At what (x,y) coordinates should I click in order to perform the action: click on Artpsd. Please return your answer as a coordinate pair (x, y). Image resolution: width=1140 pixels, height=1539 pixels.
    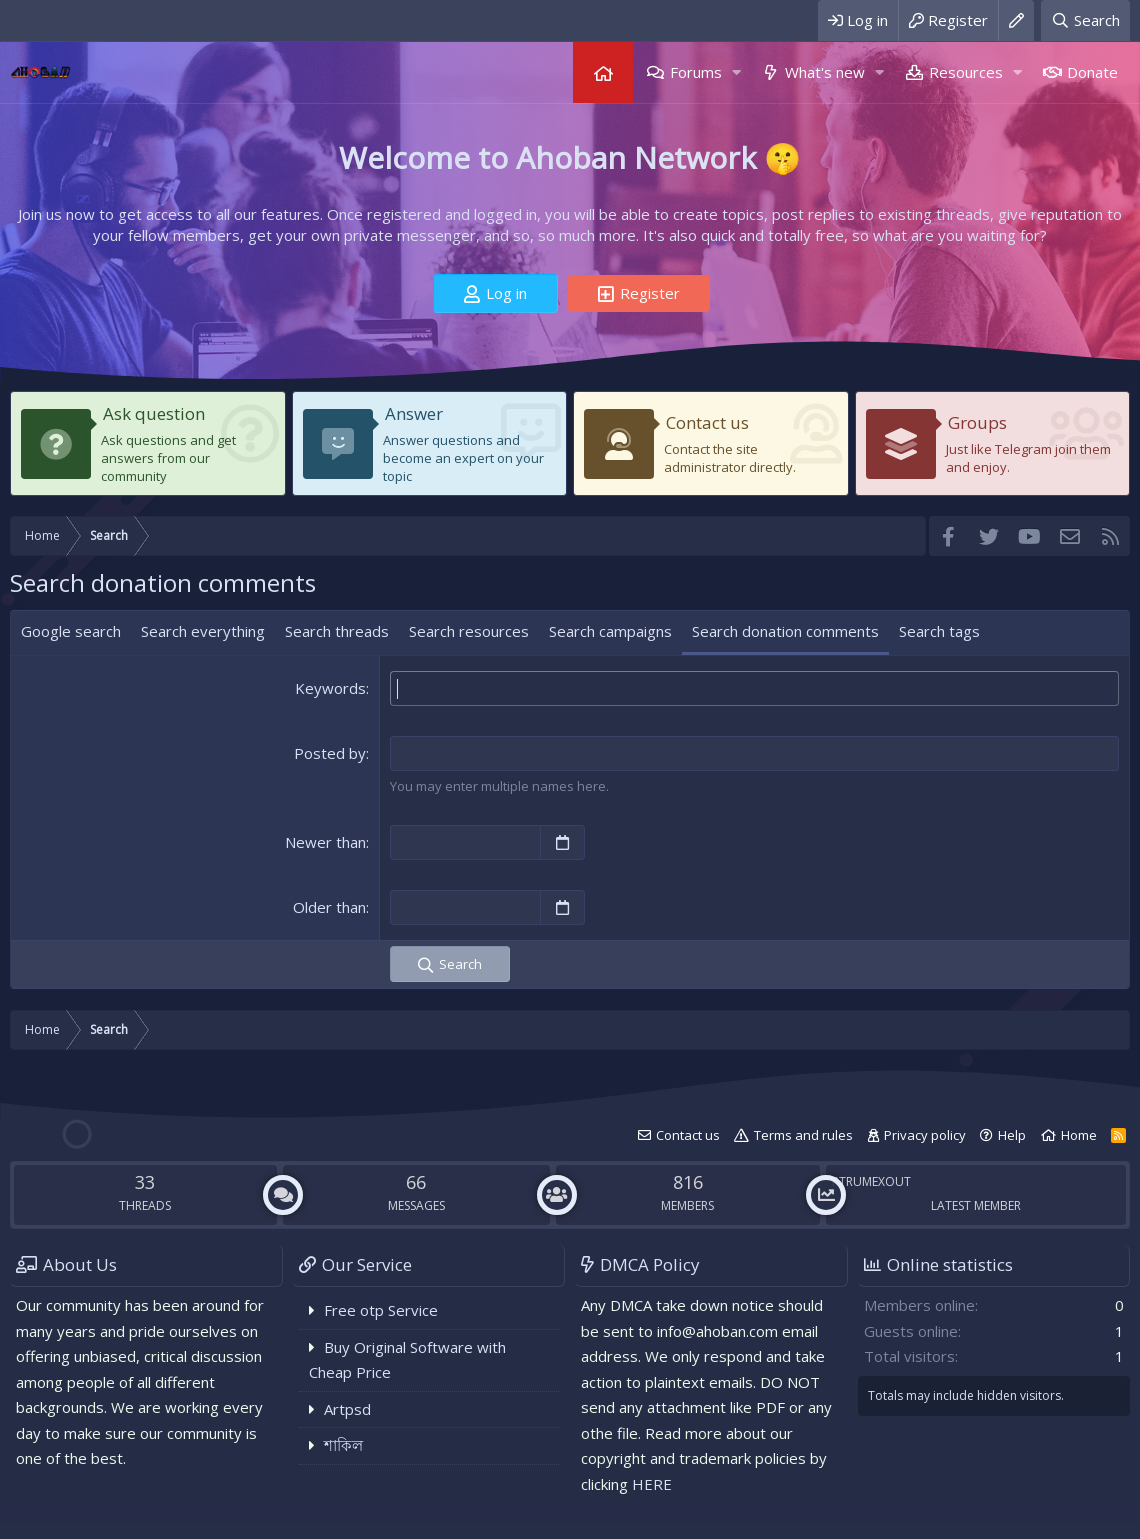
    Looking at the image, I should click on (347, 1409).